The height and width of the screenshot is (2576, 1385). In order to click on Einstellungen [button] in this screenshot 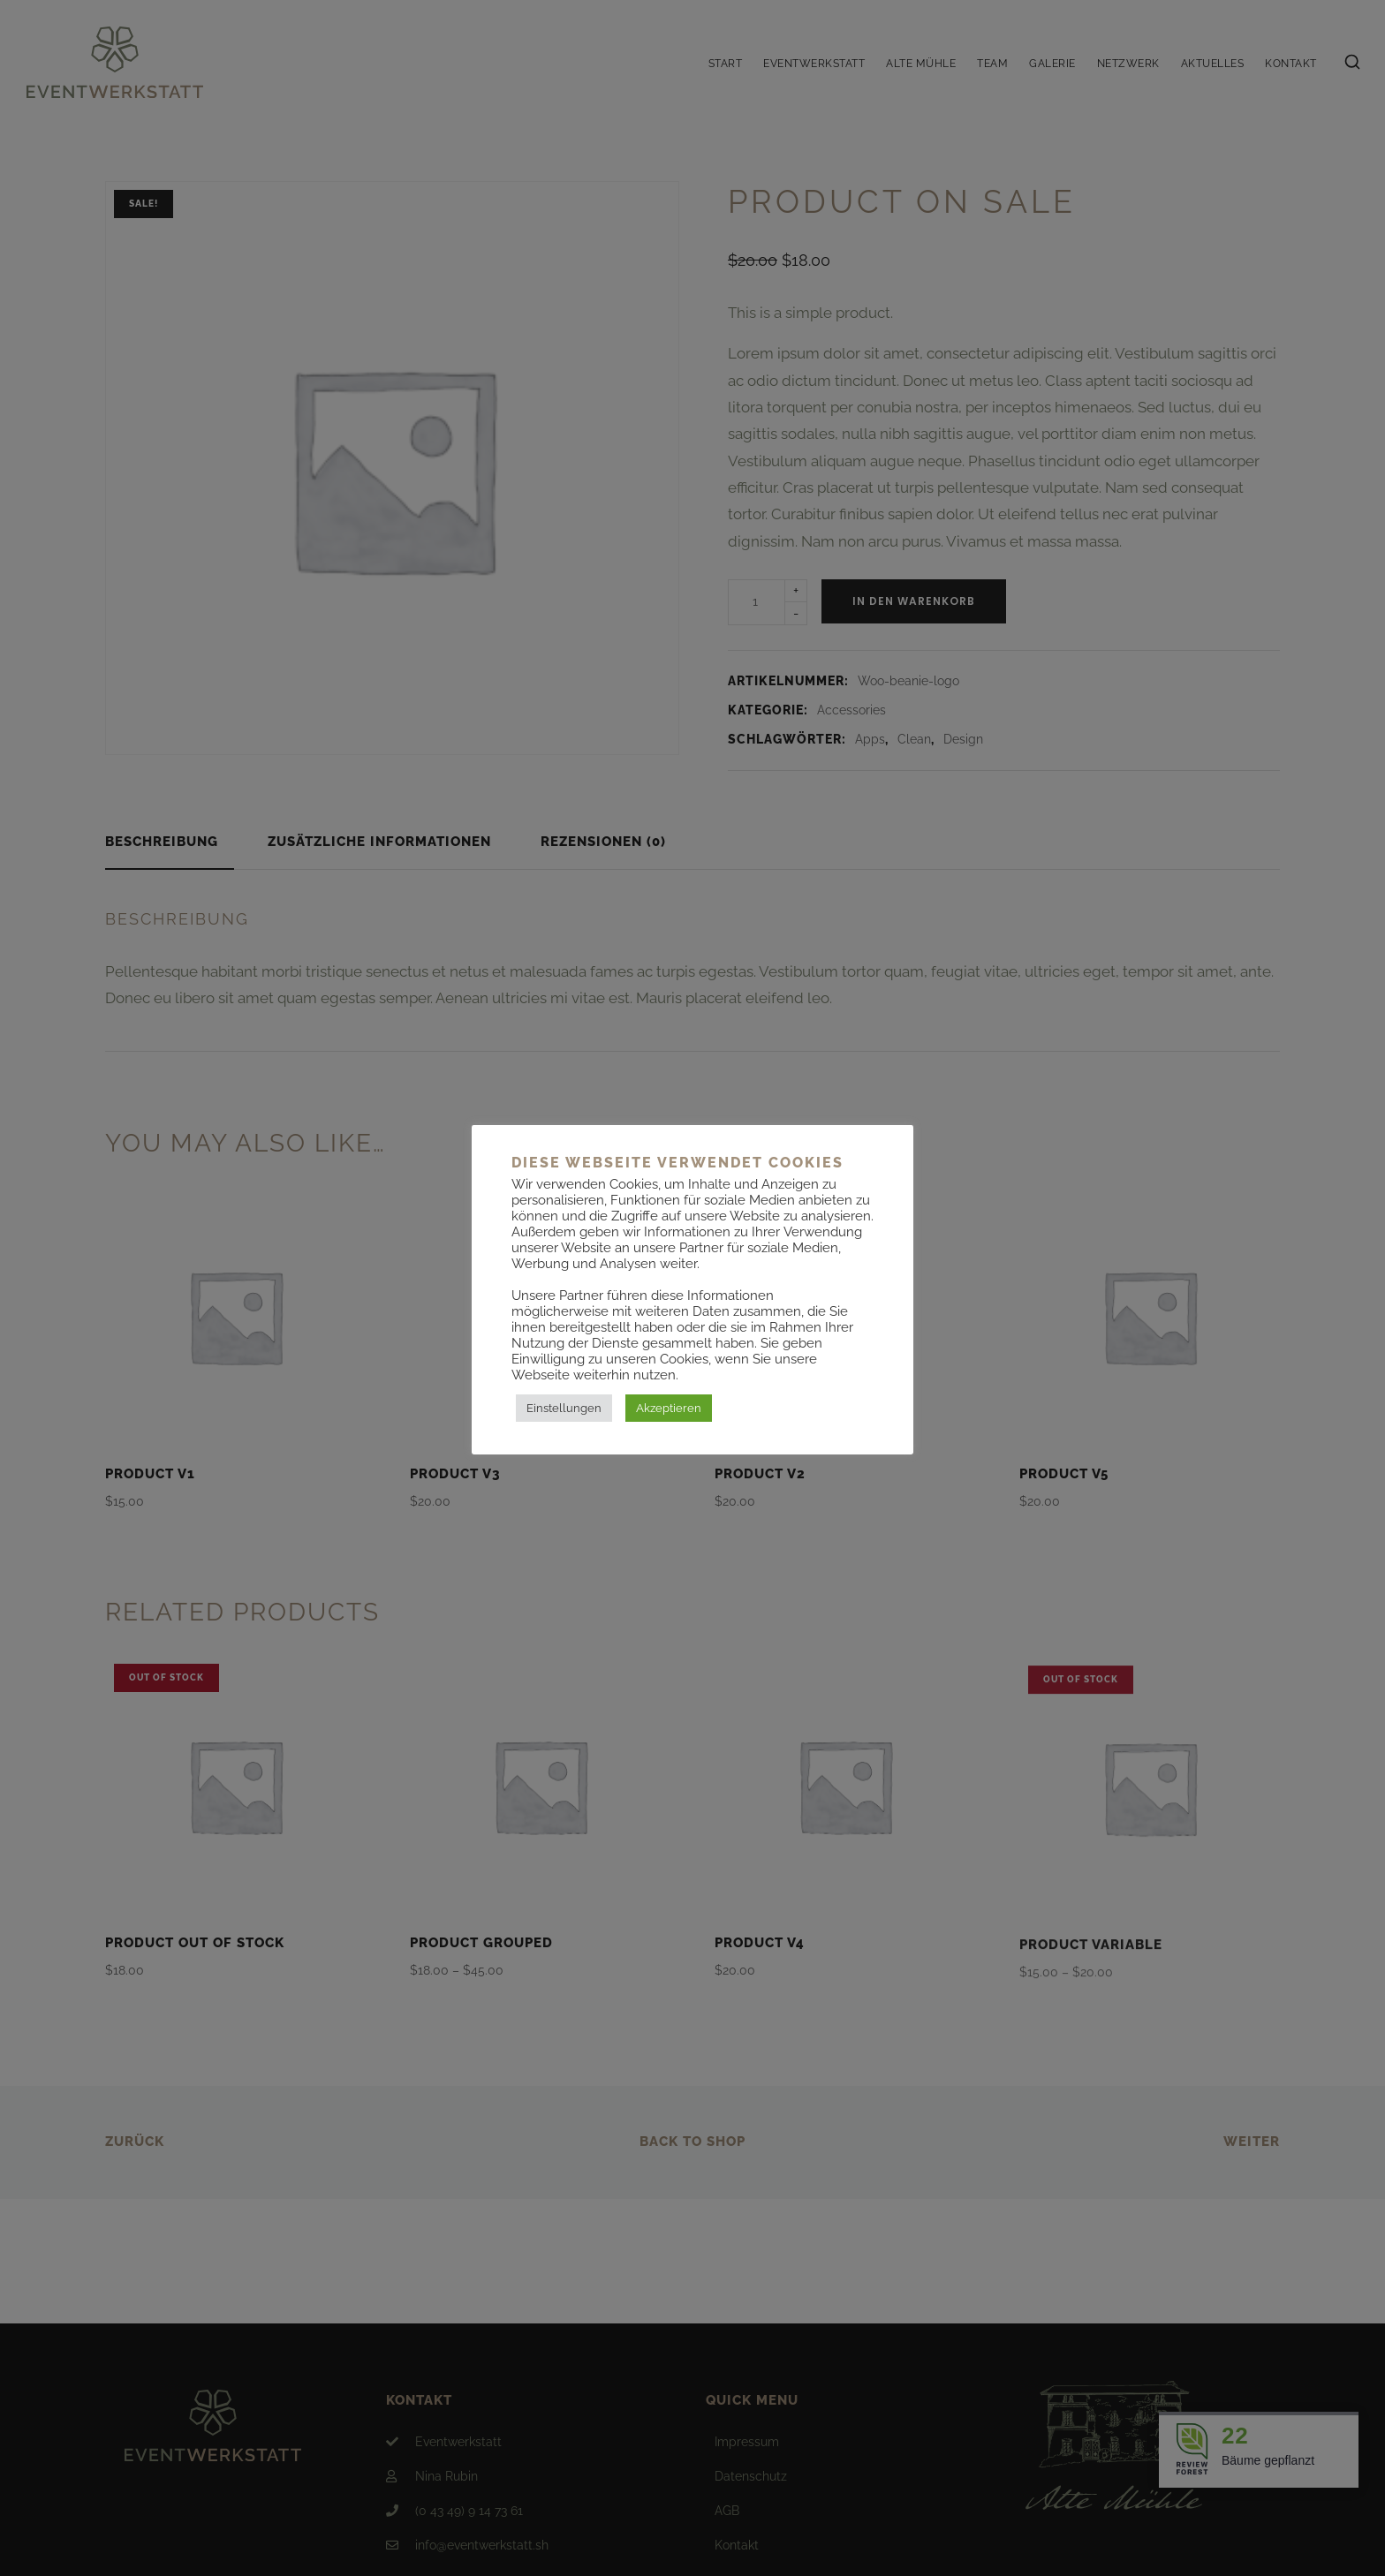, I will do `click(564, 1408)`.